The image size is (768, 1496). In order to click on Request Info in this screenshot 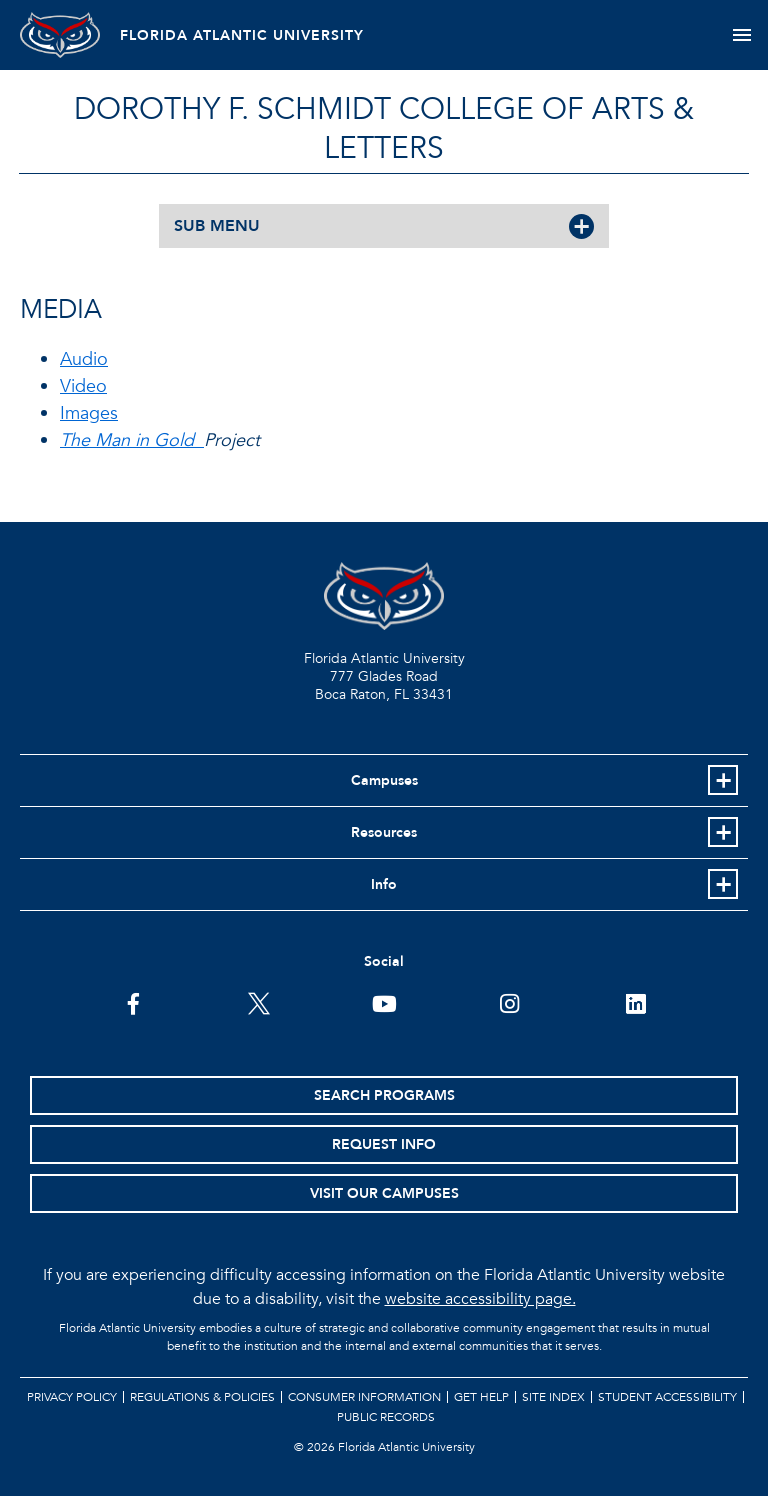, I will do `click(384, 1144)`.